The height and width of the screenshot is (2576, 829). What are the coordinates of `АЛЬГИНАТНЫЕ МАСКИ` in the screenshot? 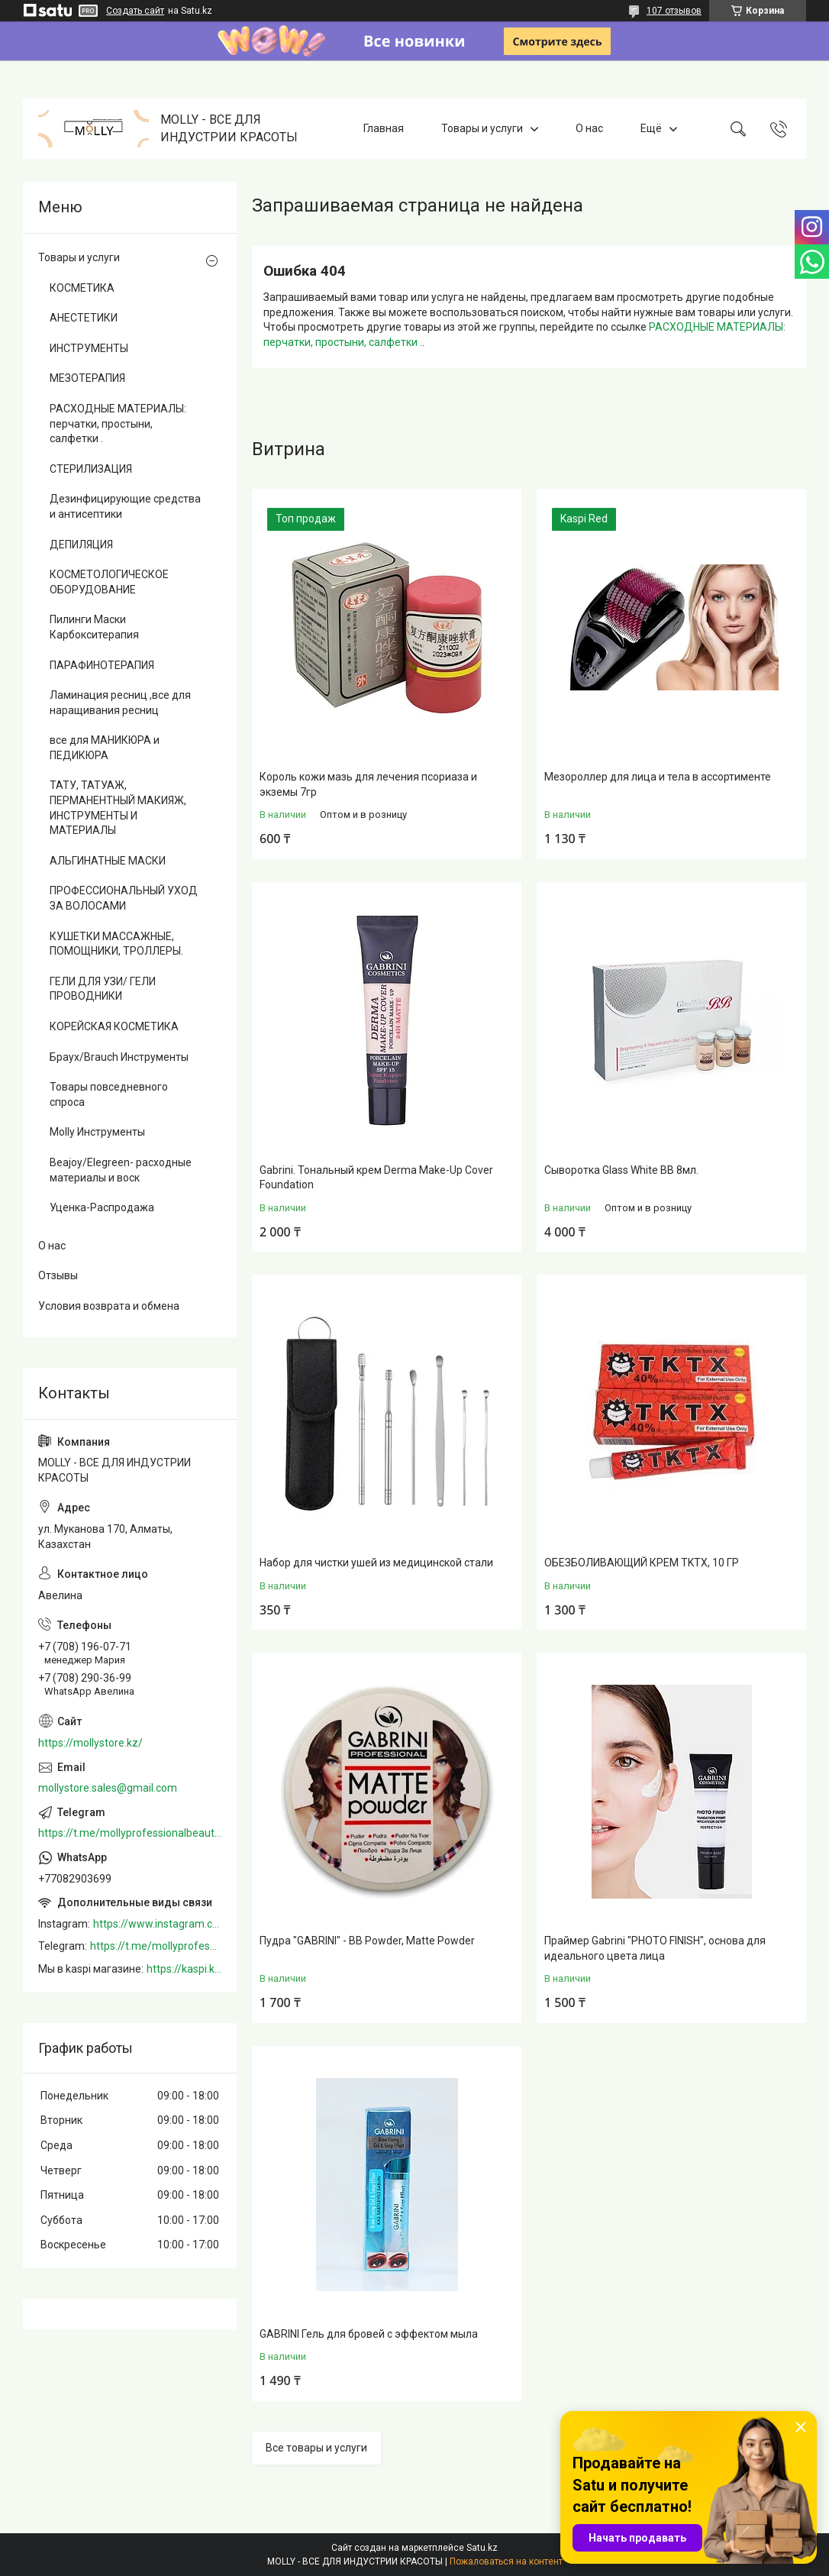 It's located at (108, 861).